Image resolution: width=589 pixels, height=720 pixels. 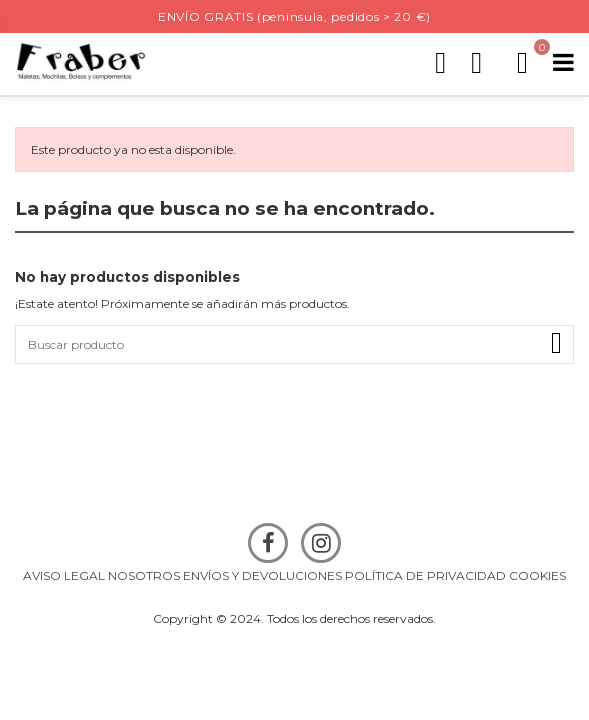 What do you see at coordinates (64, 575) in the screenshot?
I see `AVISO LEGAL` at bounding box center [64, 575].